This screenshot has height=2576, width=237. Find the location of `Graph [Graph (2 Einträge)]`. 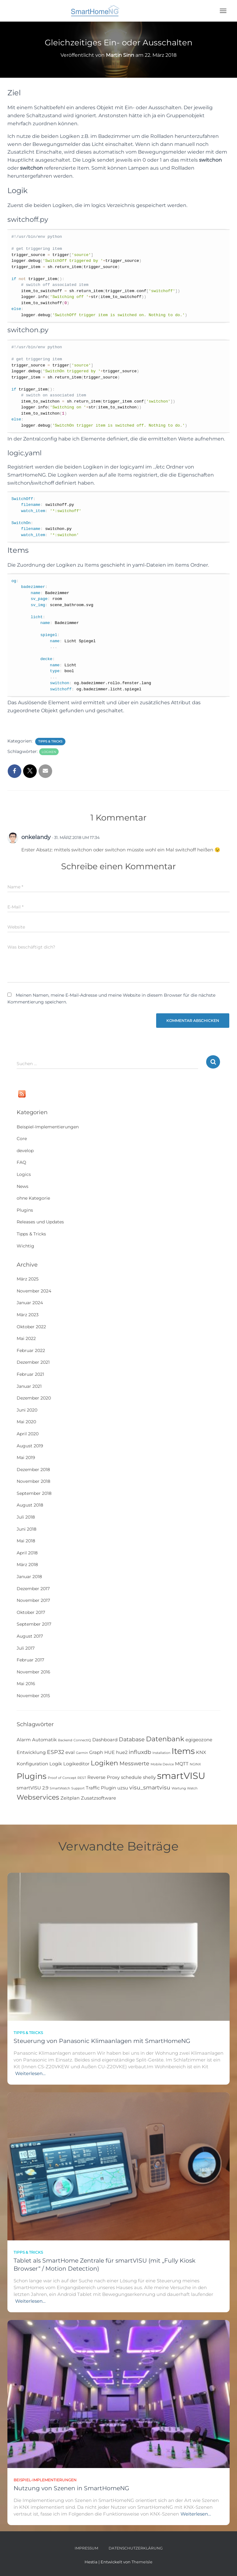

Graph [Graph (2 Einträge)] is located at coordinates (96, 1752).